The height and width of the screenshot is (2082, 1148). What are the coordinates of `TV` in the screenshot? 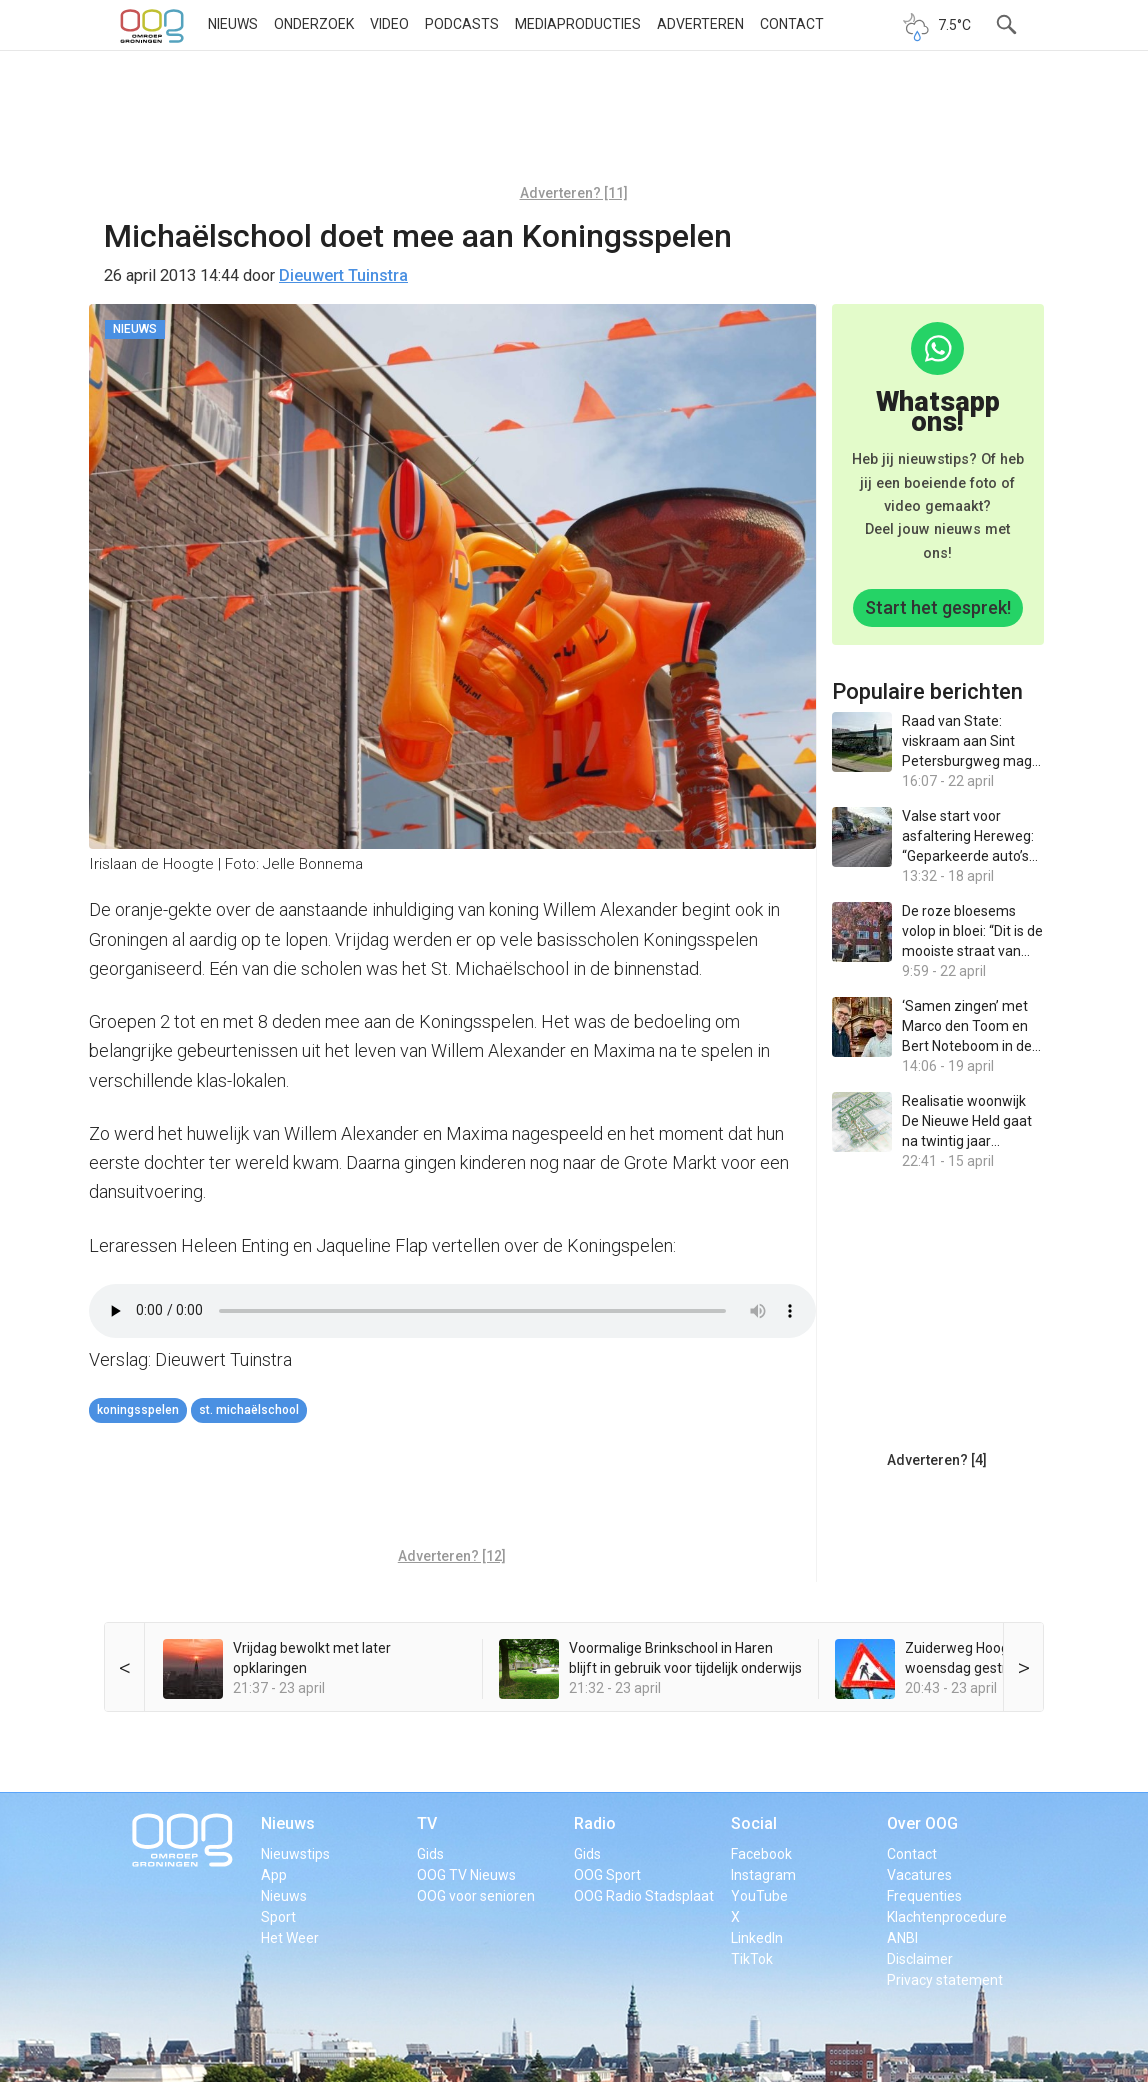 It's located at (427, 1823).